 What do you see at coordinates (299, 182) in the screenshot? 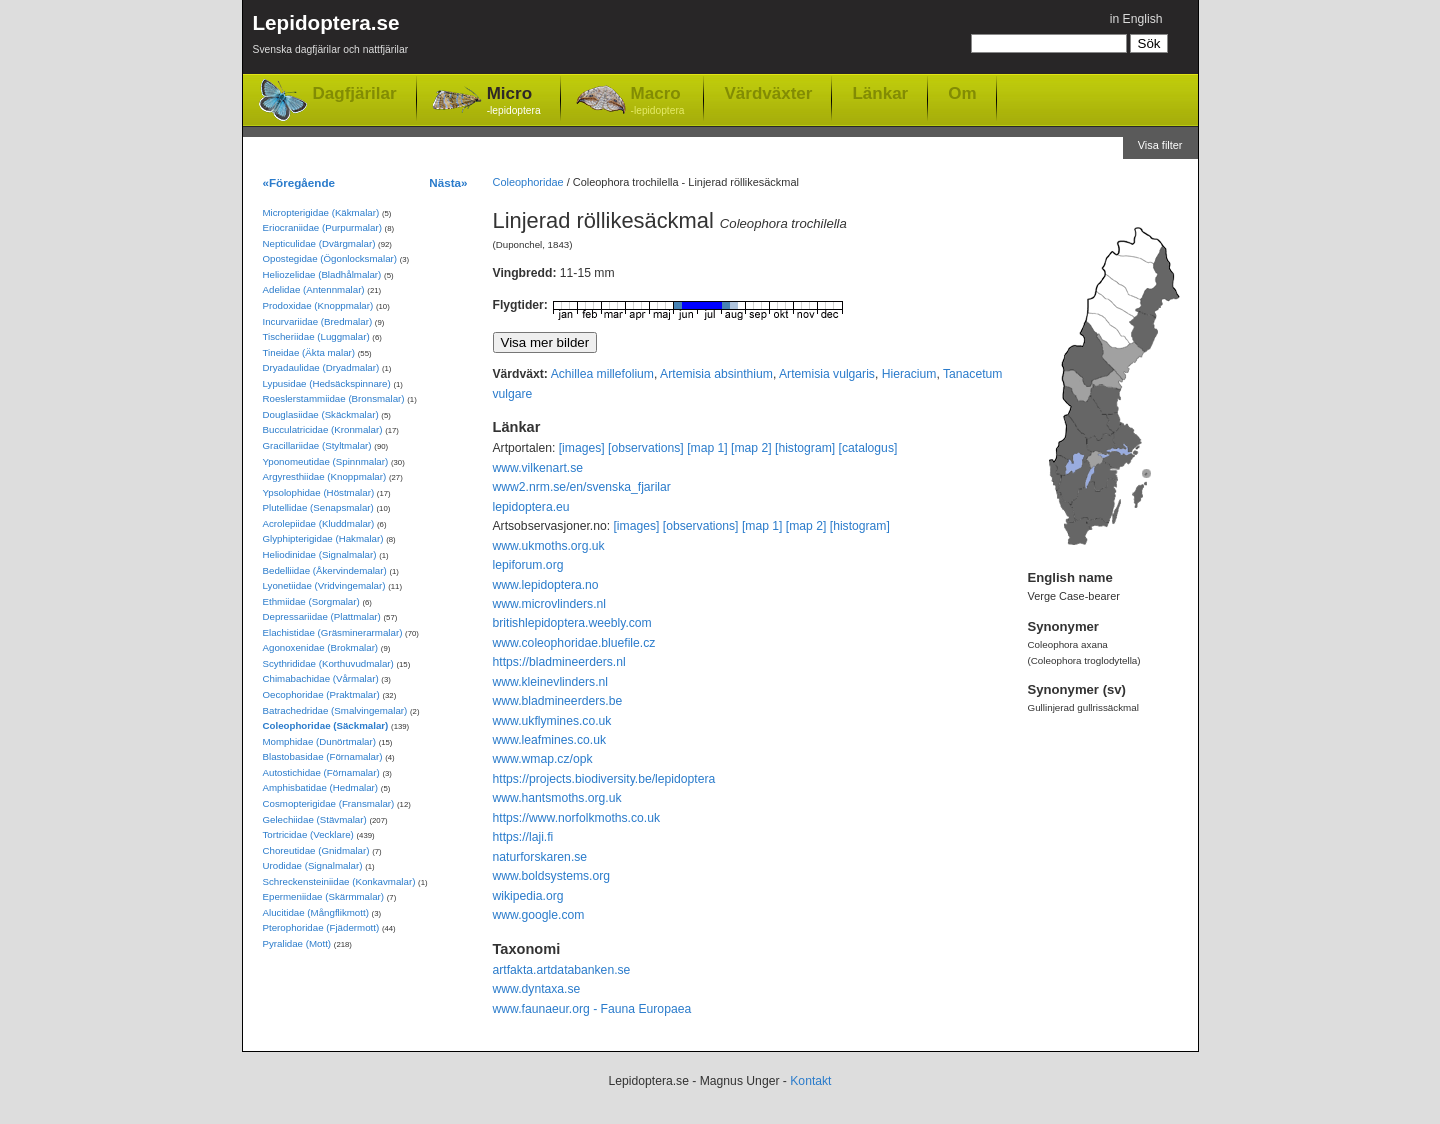
I see `«Föregående` at bounding box center [299, 182].